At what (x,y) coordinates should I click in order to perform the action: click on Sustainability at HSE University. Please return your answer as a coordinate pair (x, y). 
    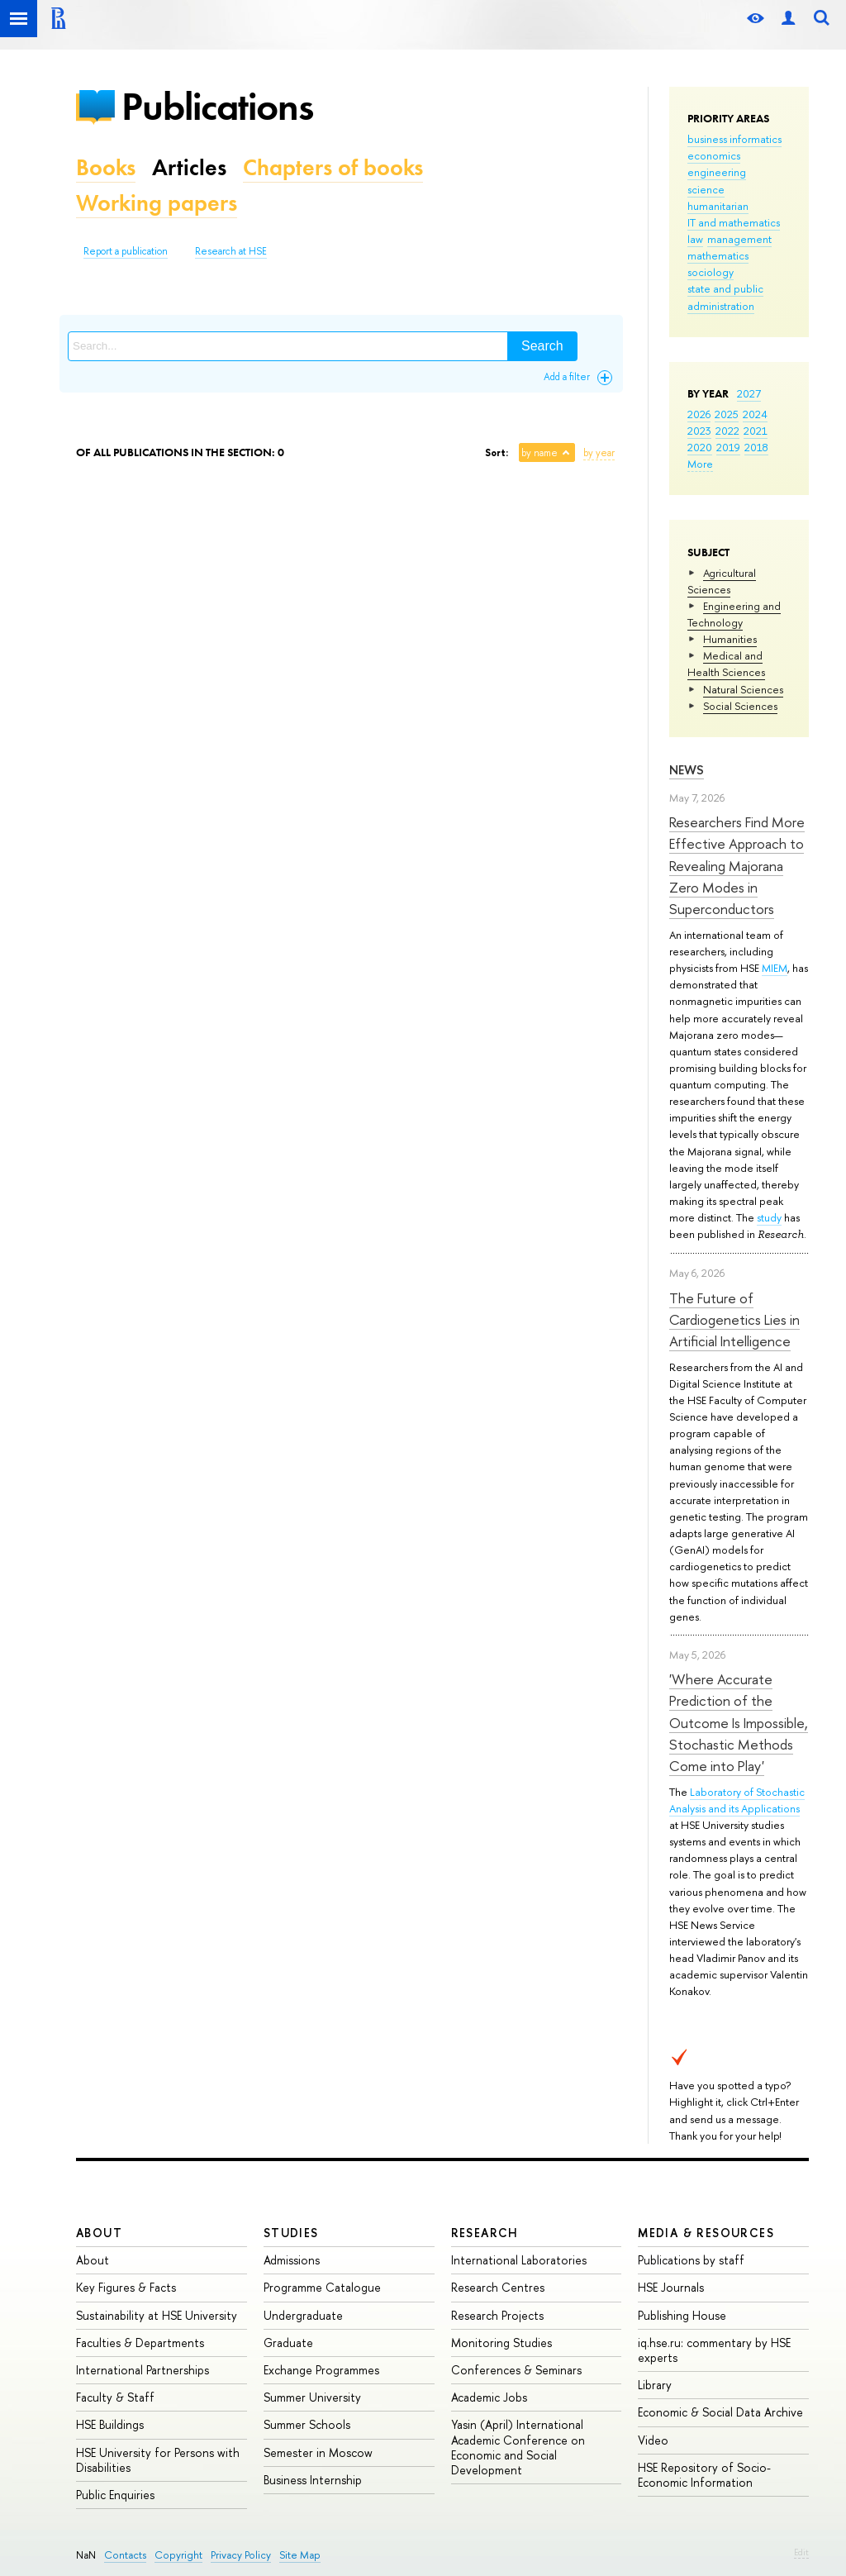
    Looking at the image, I should click on (156, 2315).